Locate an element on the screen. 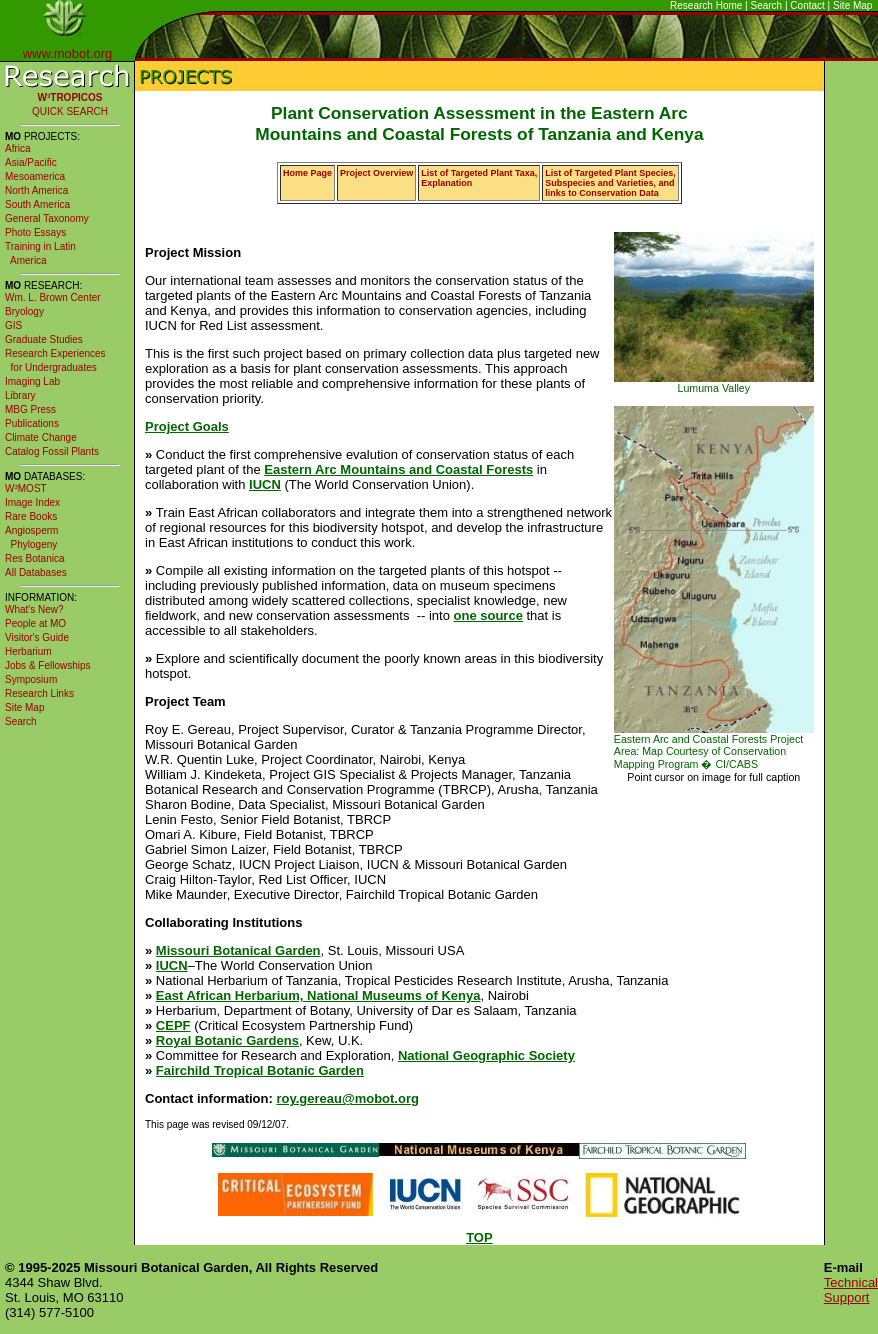 This screenshot has height=1334, width=878. Eastern Arc Mountains and Coastal Forests is located at coordinates (398, 469).